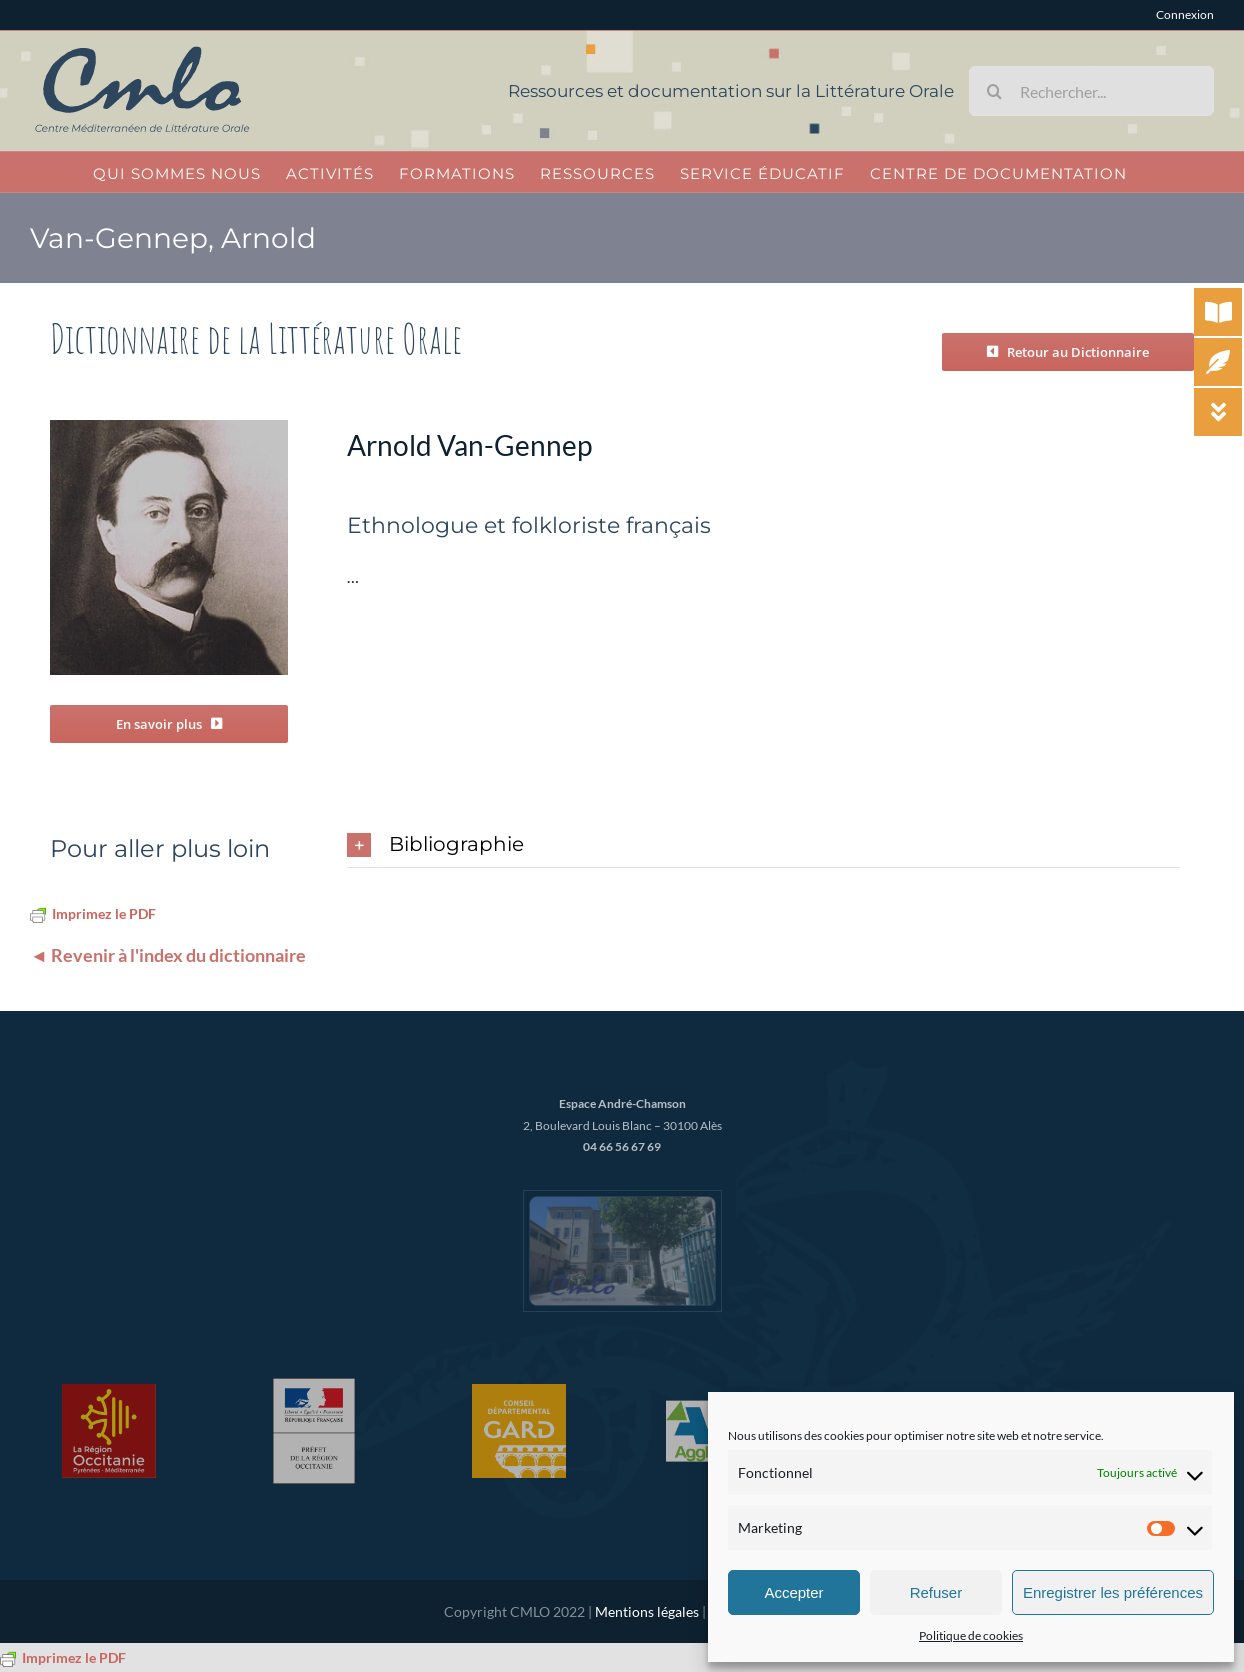 Image resolution: width=1244 pixels, height=1672 pixels. Describe the element at coordinates (168, 955) in the screenshot. I see `◄ Revenir à l'index du dictionnaire` at that location.